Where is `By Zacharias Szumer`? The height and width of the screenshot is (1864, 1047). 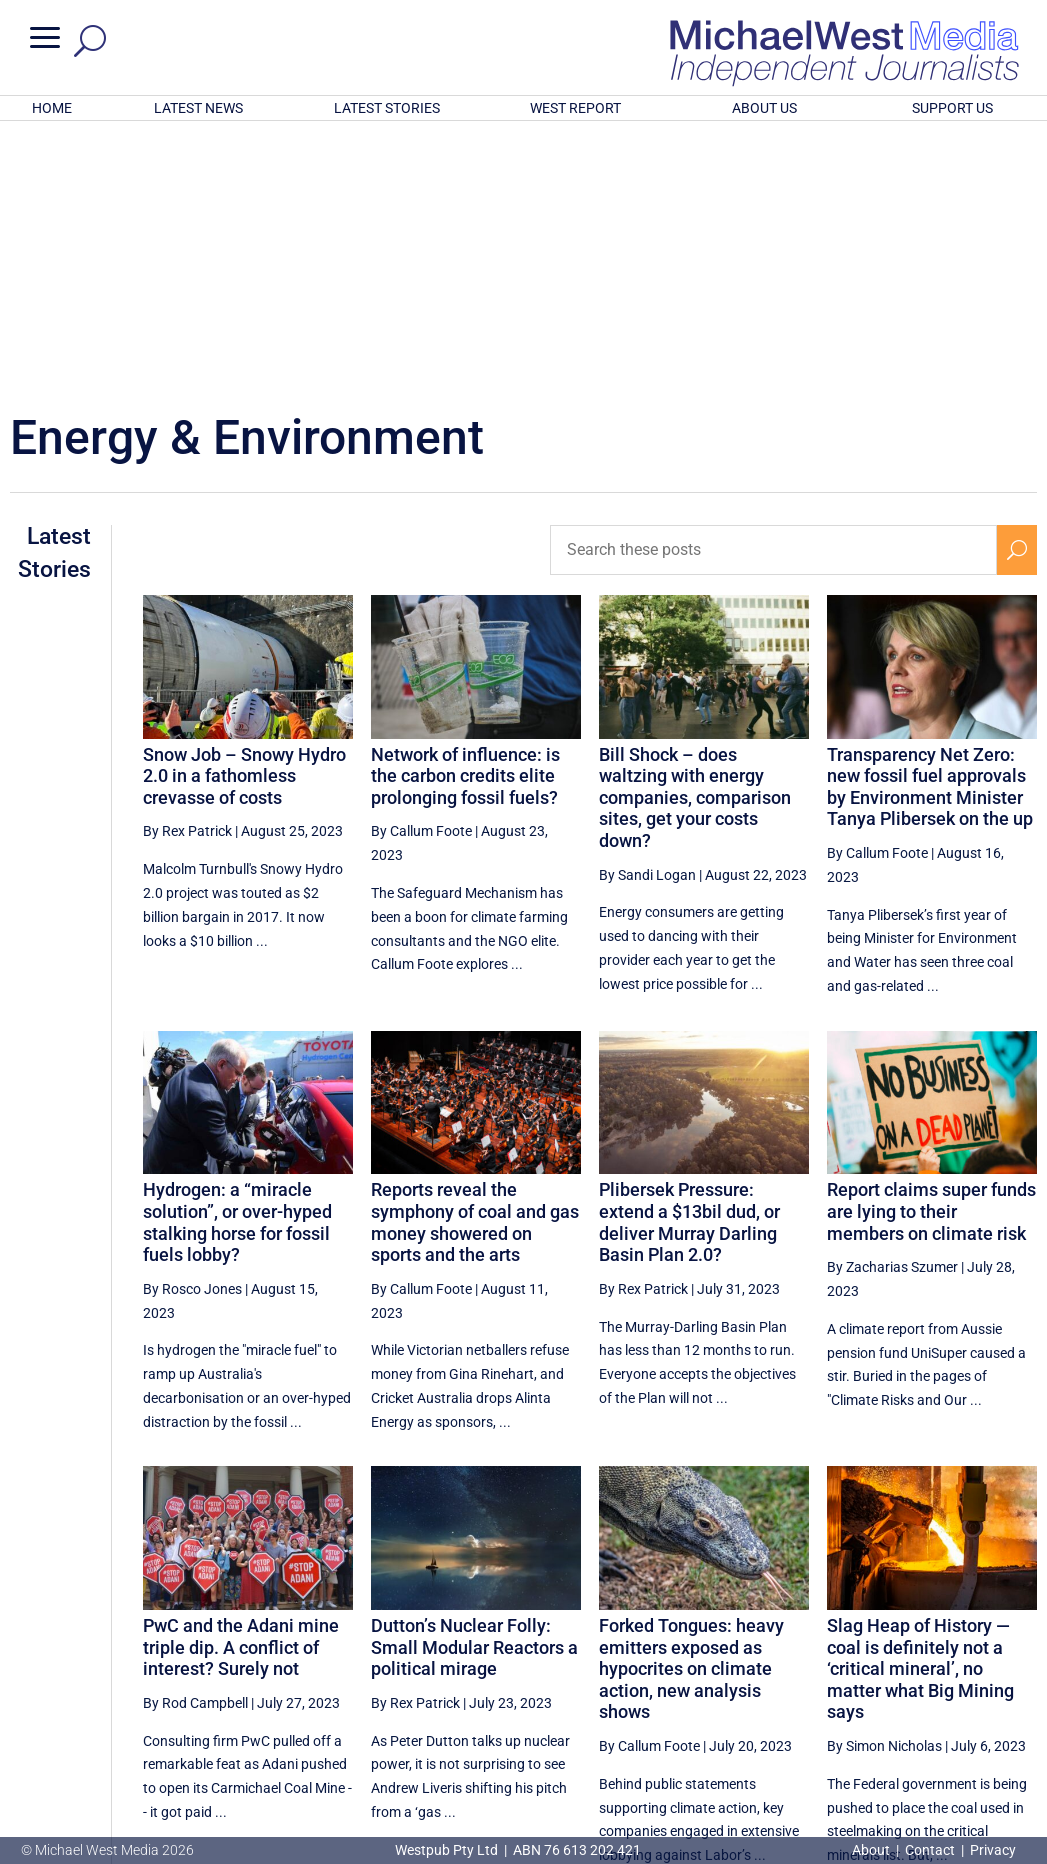
By Zacharias Szumer is located at coordinates (892, 1005).